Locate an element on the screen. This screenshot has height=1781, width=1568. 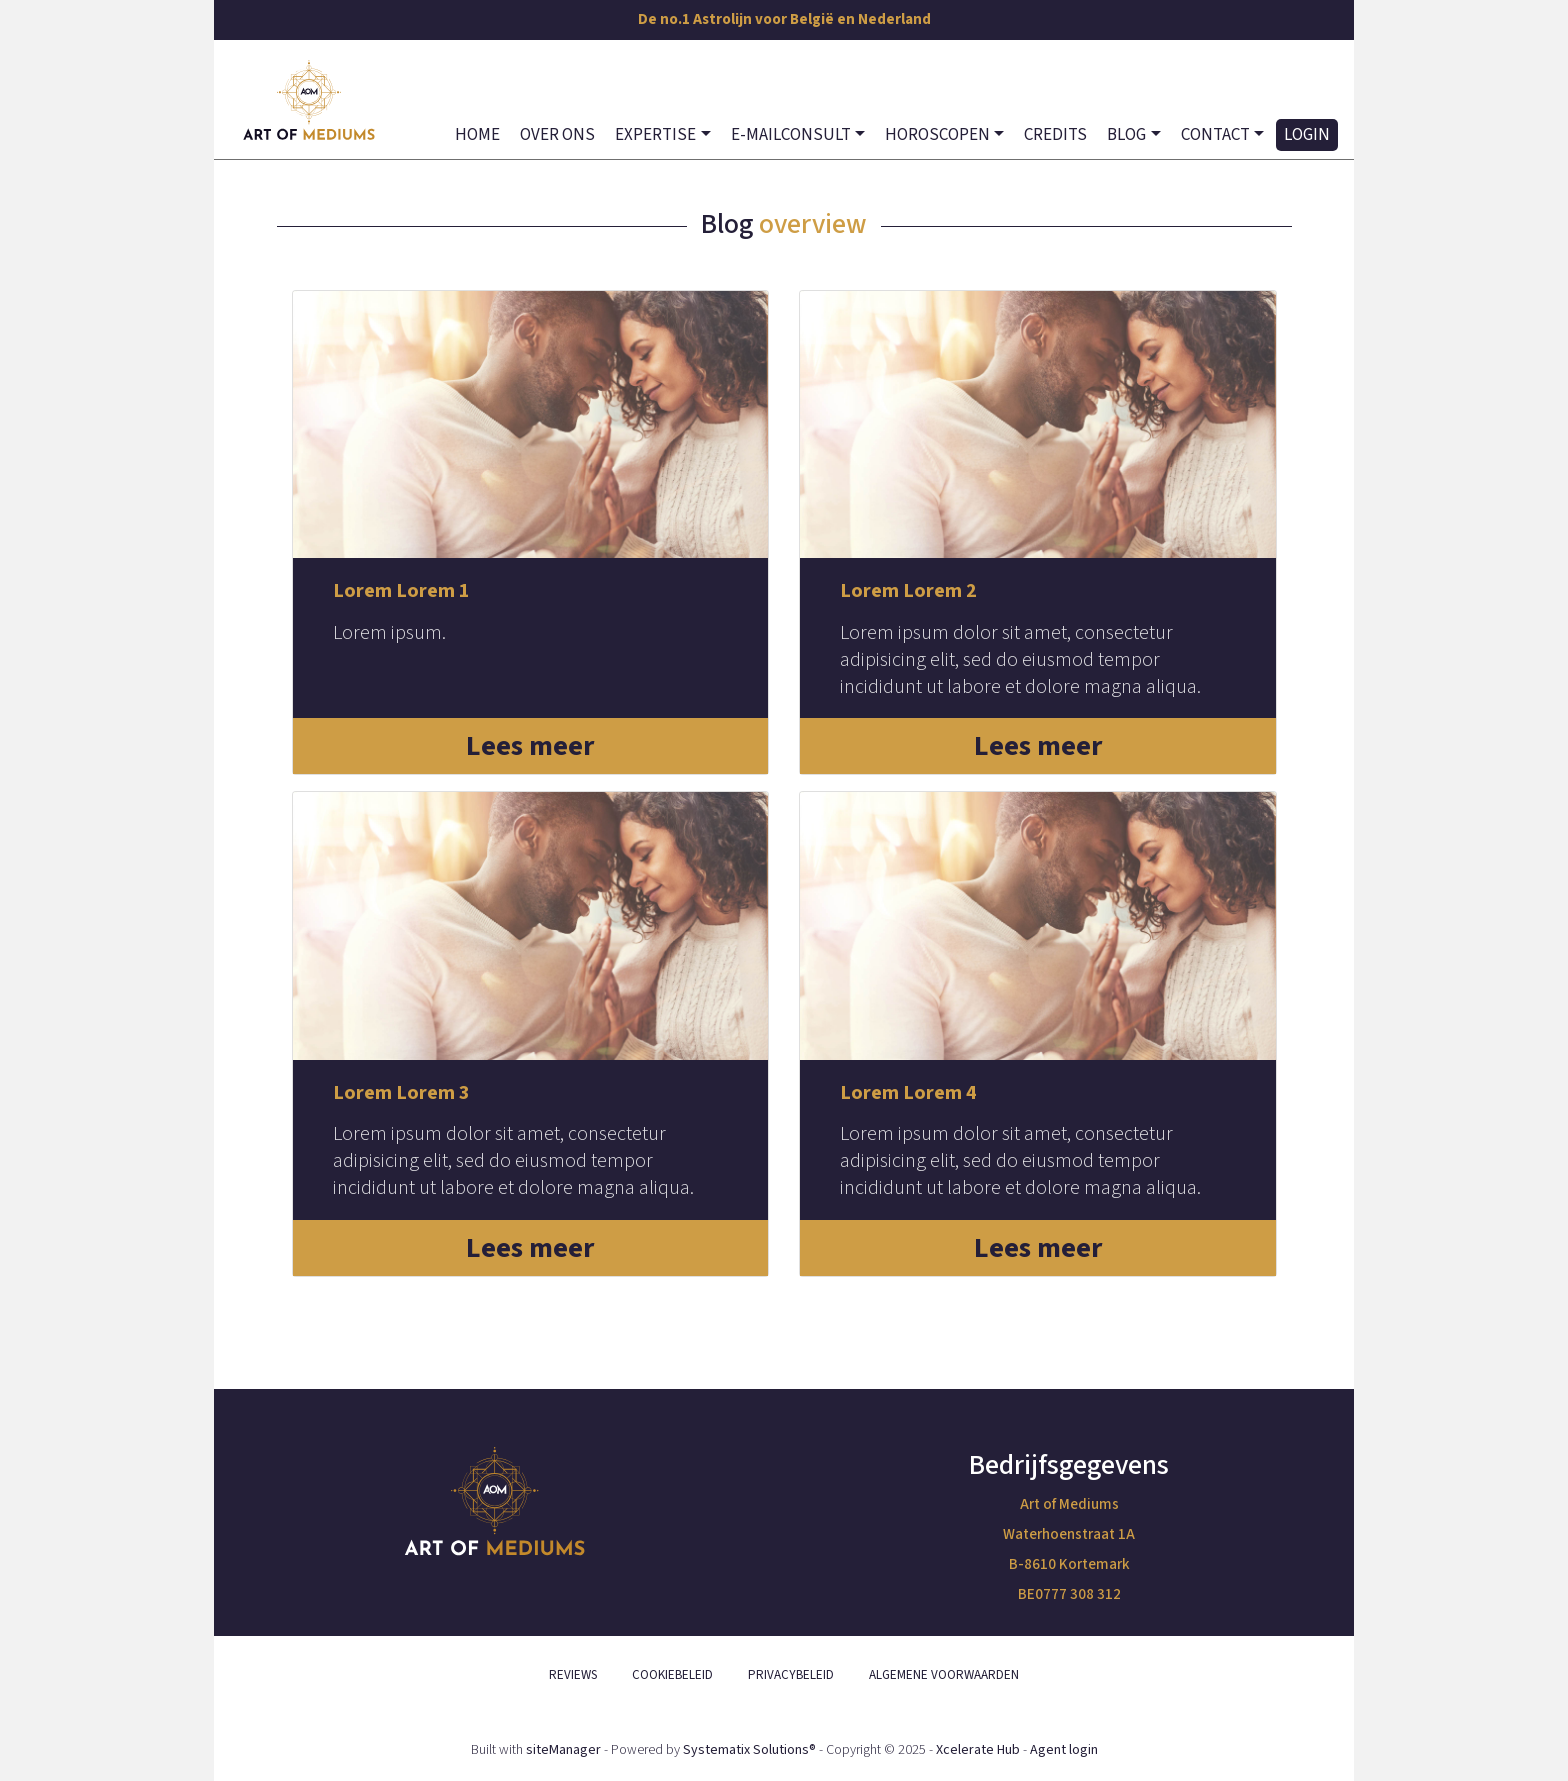
ALGEMENE VOORWAARDEN is located at coordinates (944, 1675).